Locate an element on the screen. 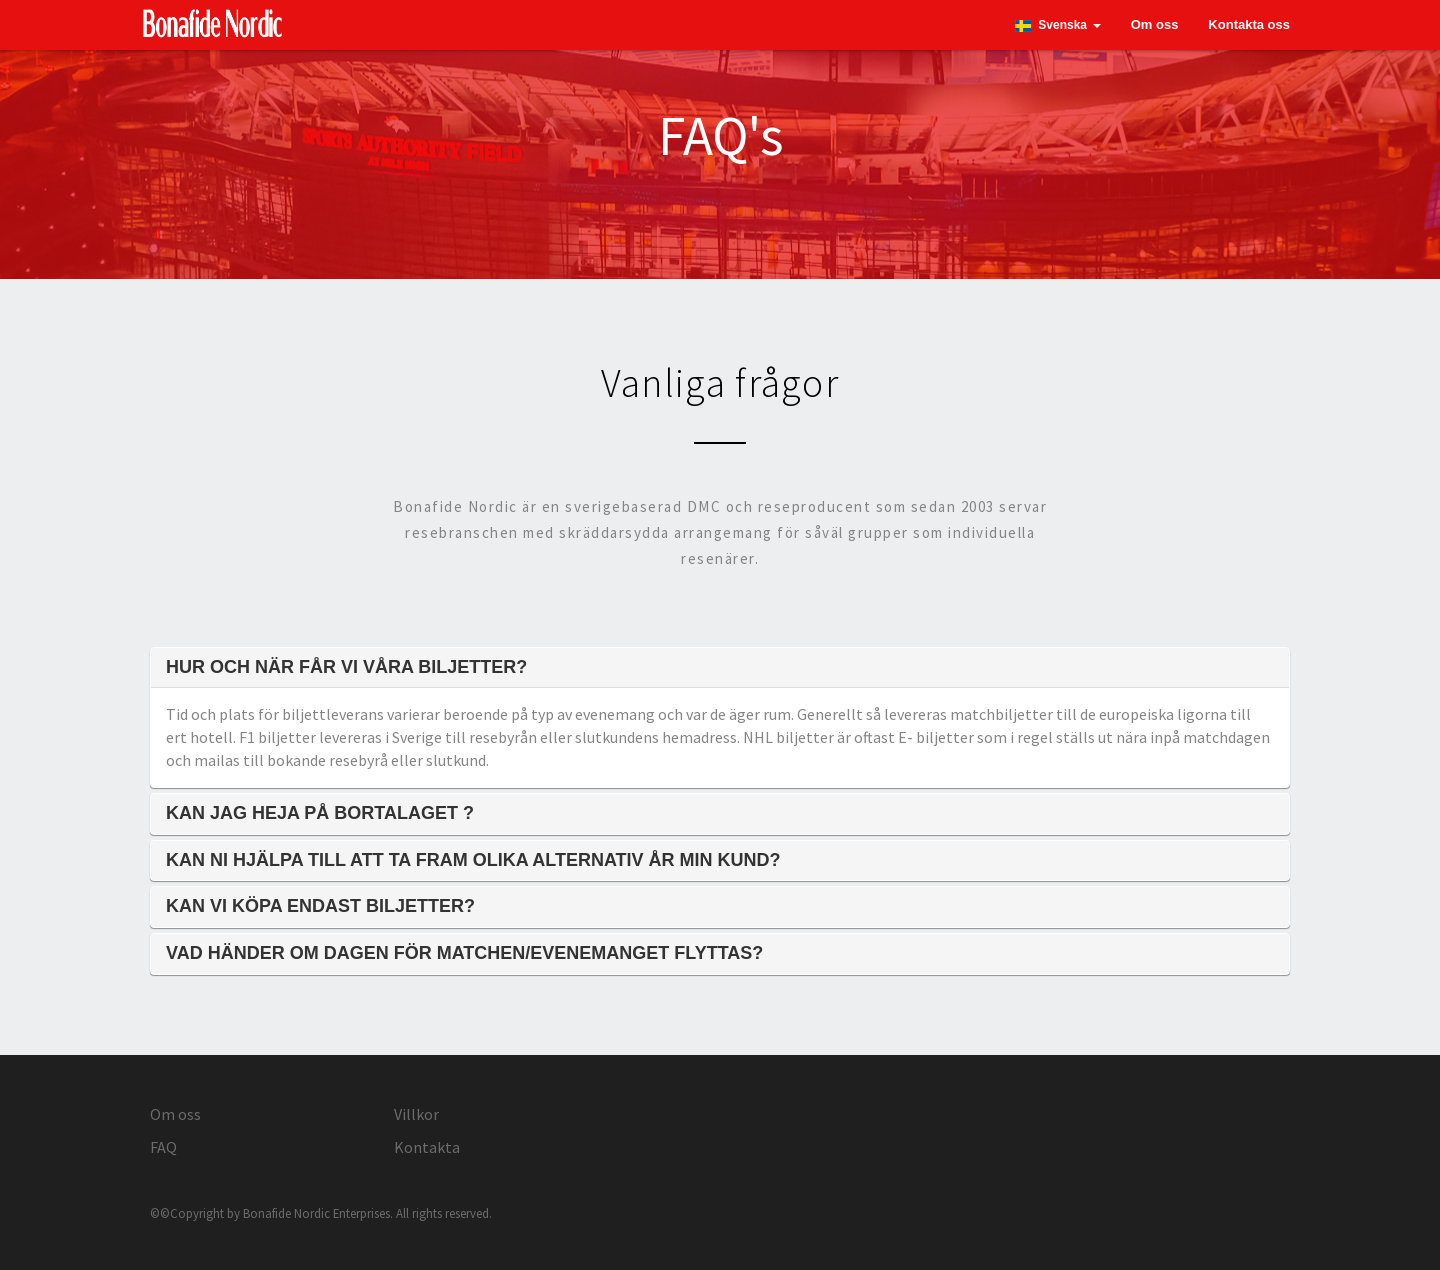 This screenshot has width=1440, height=1270. Kan ni hjälpa till att ta fram olika alternativ år min kund? is located at coordinates (473, 860).